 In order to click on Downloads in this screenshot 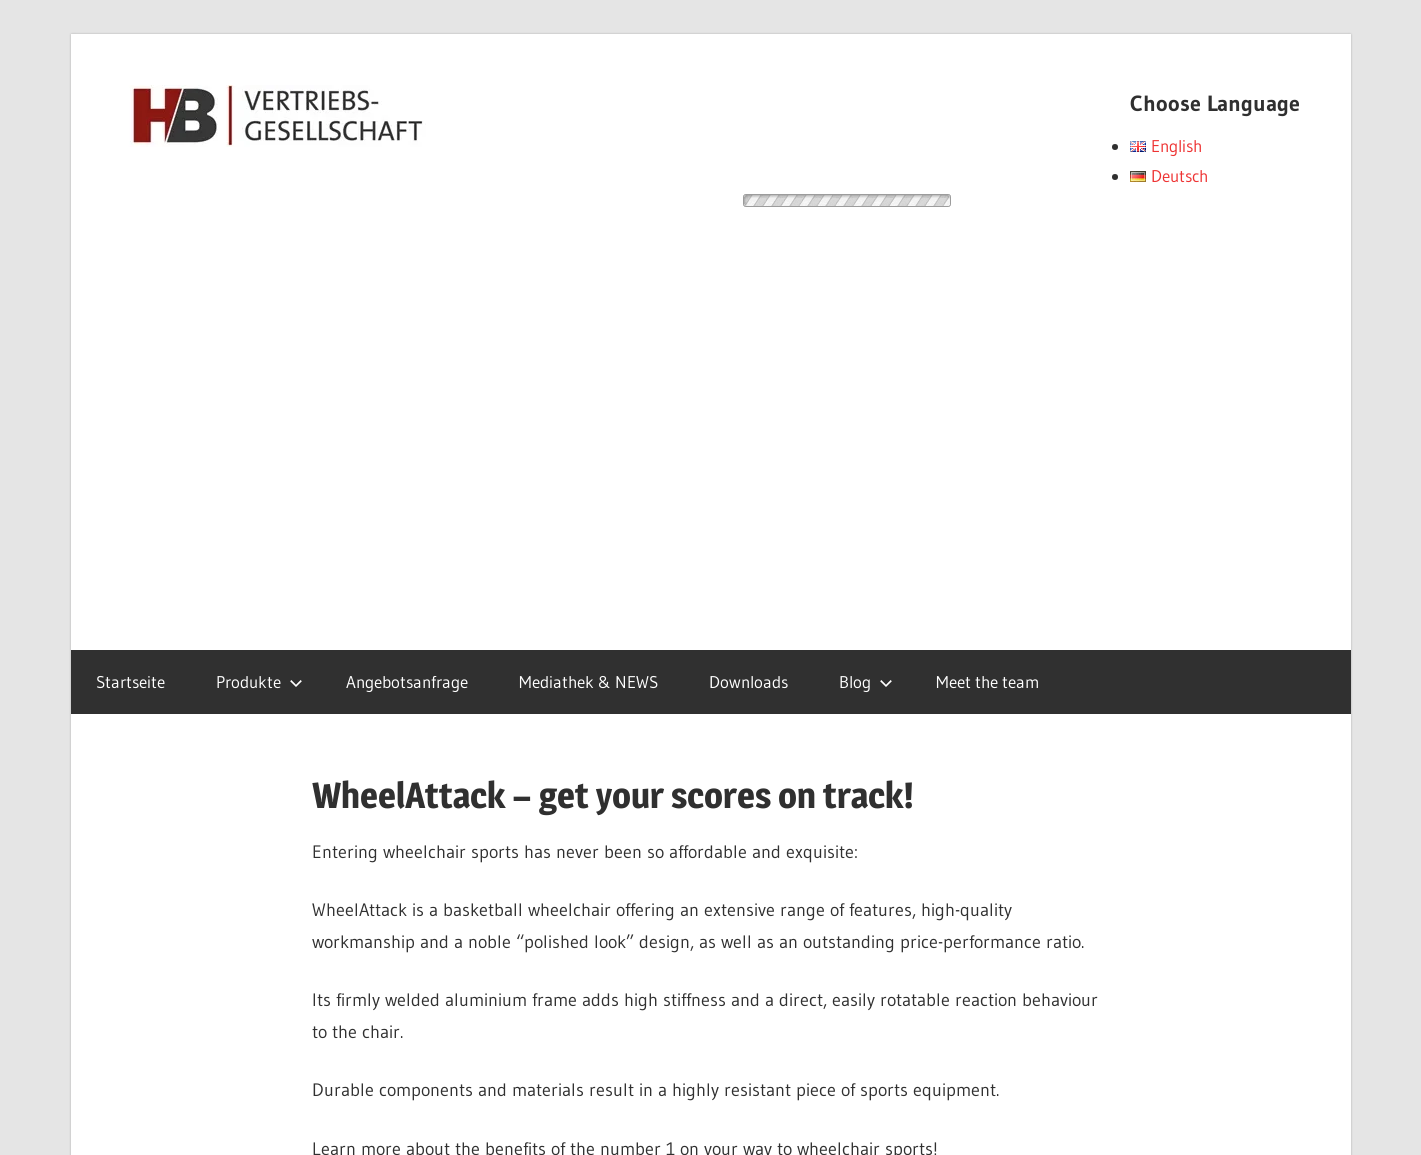, I will do `click(748, 681)`.